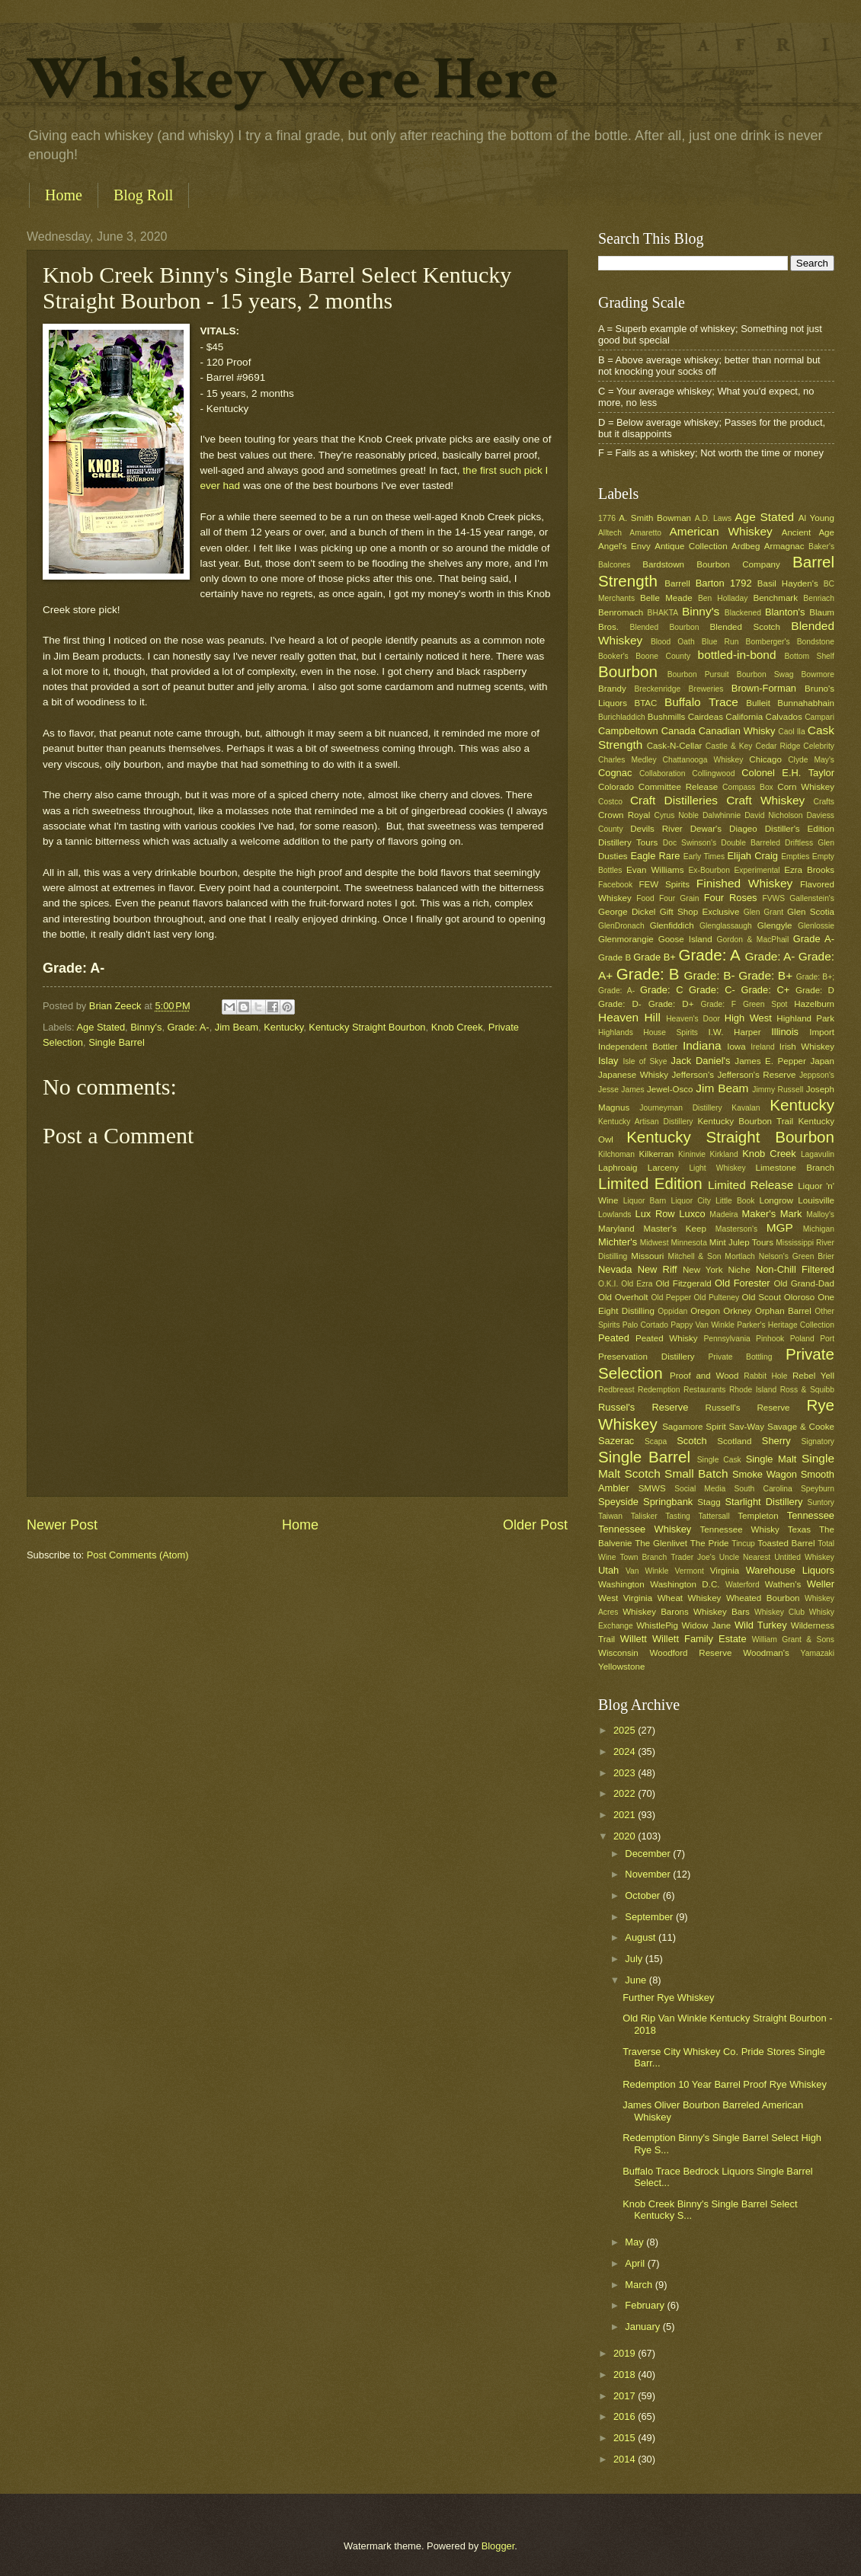 The height and width of the screenshot is (2576, 861). What do you see at coordinates (765, 1004) in the screenshot?
I see `Green Spot` at bounding box center [765, 1004].